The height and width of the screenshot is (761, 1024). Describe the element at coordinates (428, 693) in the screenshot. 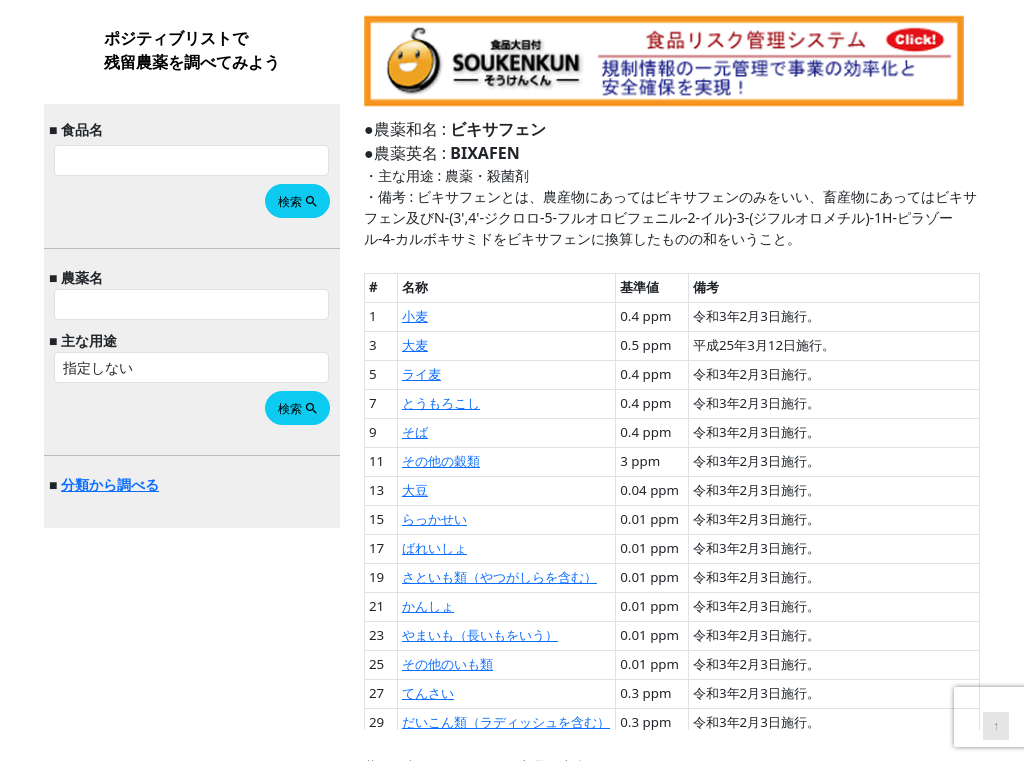

I see `てんさい` at that location.